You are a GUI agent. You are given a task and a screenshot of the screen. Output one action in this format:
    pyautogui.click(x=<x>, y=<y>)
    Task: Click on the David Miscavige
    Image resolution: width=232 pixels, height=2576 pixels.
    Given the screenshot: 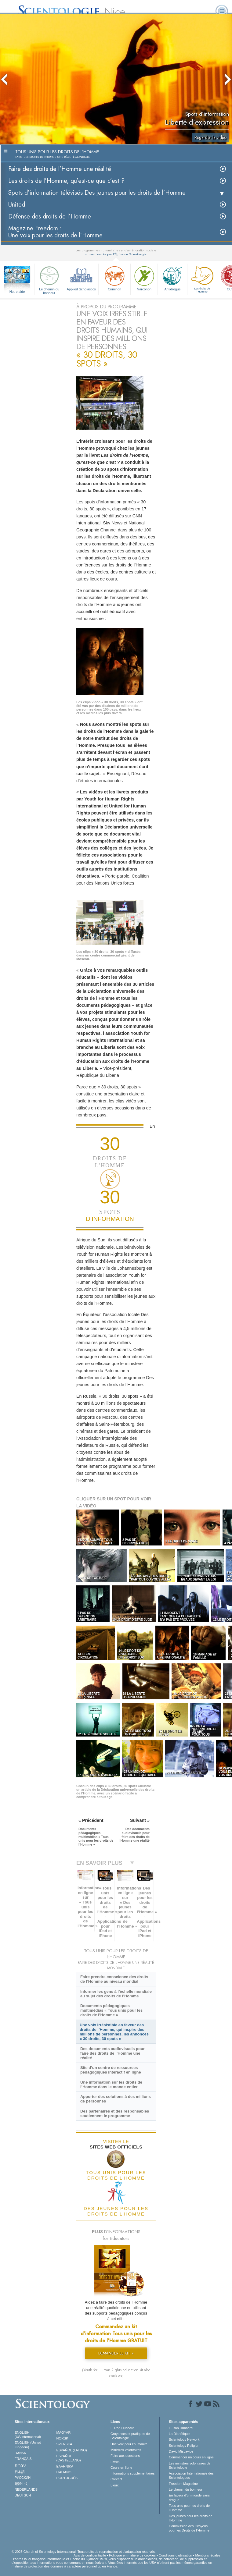 What is the action you would take?
    pyautogui.click(x=181, y=2451)
    